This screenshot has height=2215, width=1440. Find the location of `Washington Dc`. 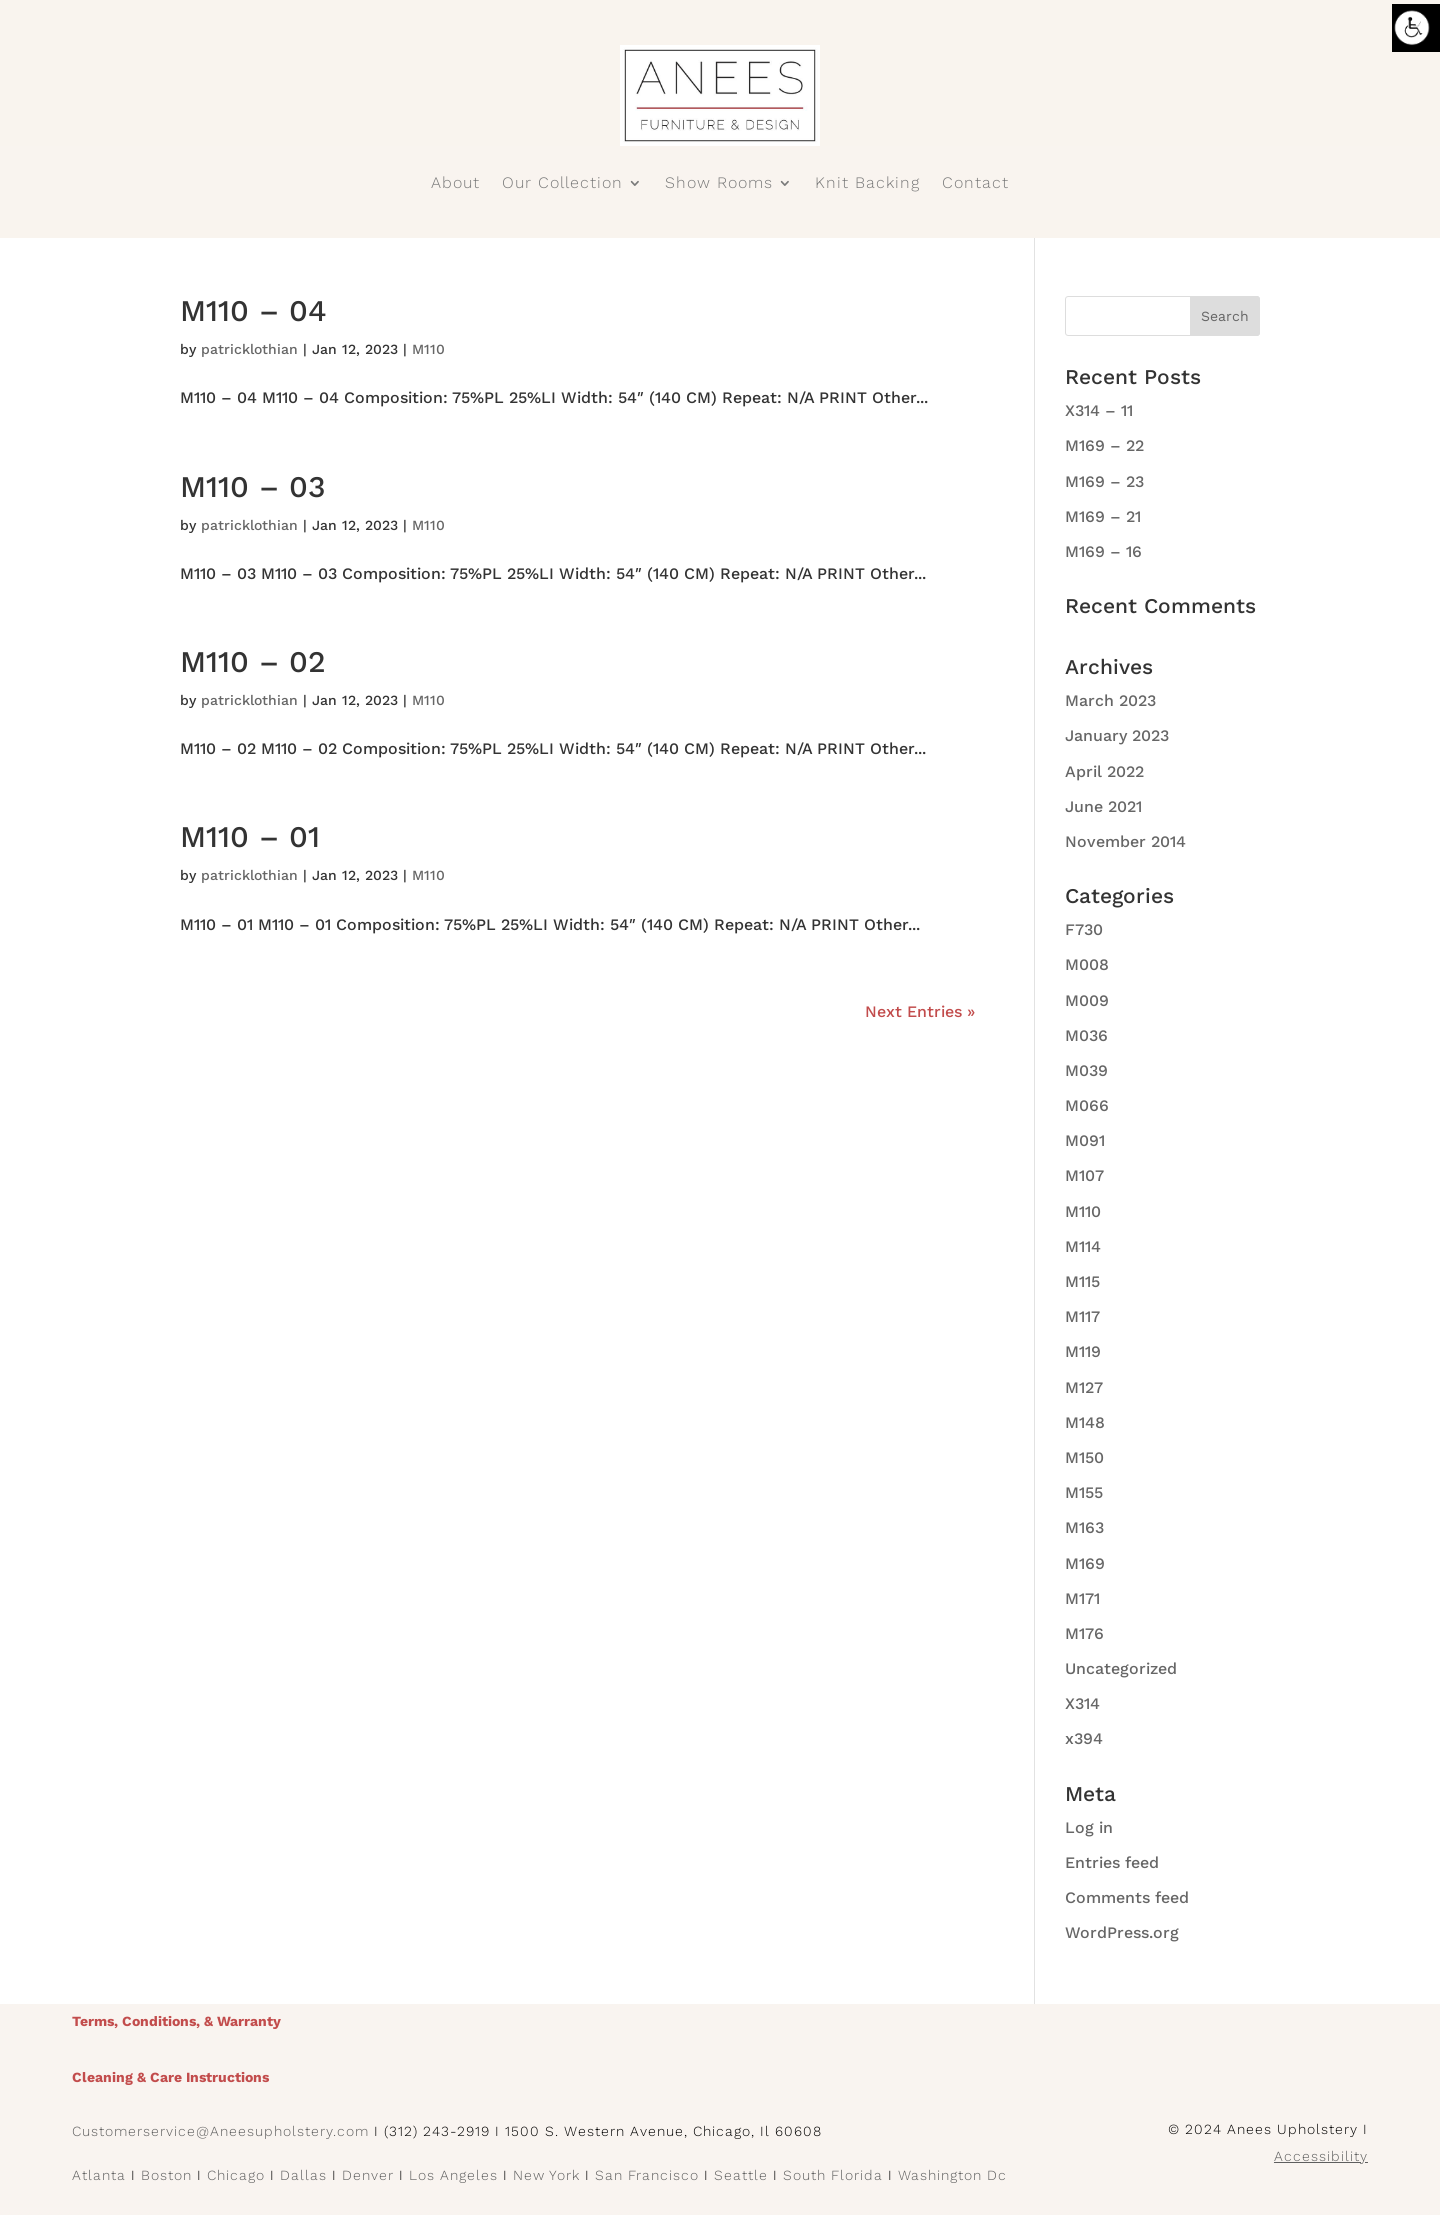

Washington Dc is located at coordinates (952, 2175).